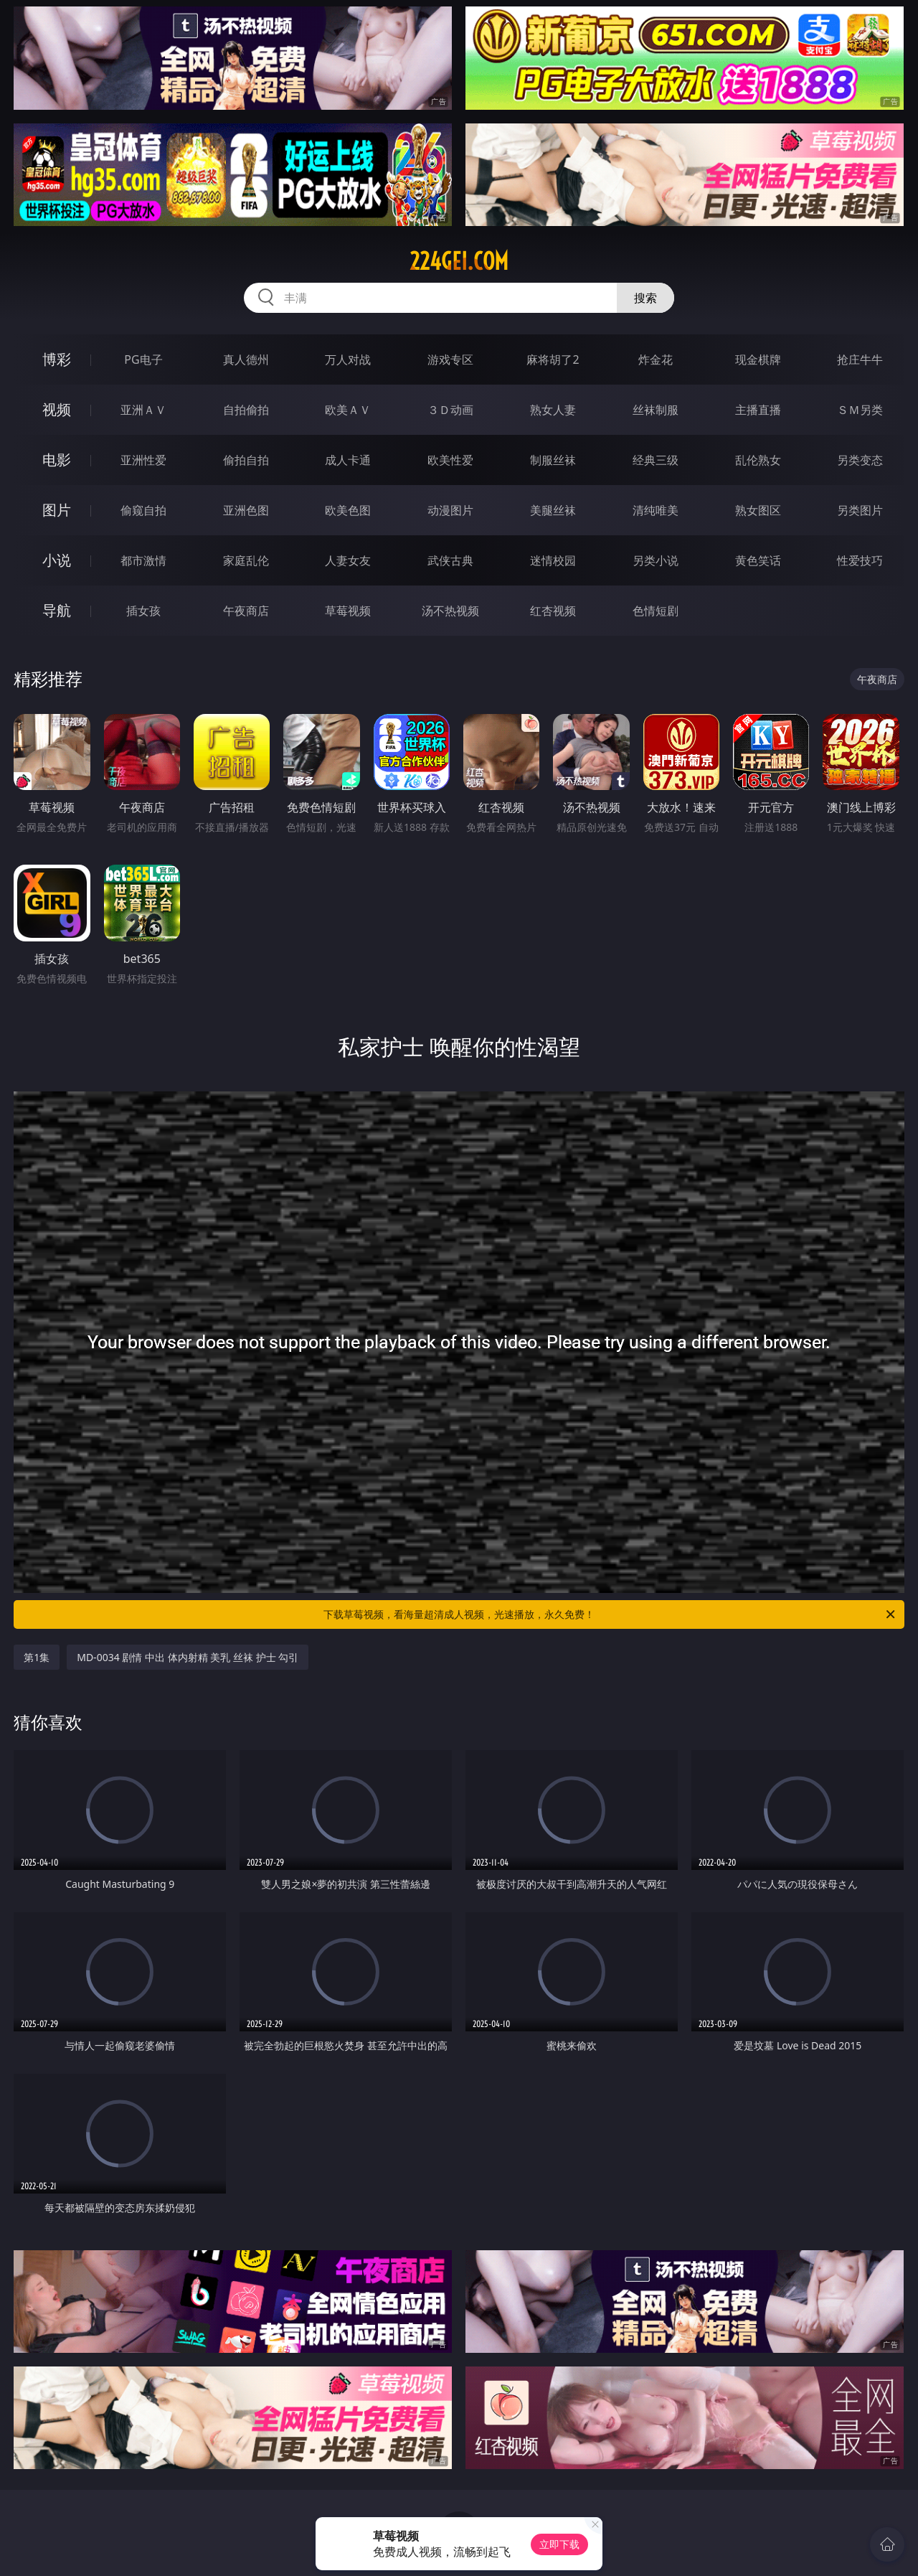 This screenshot has height=2576, width=918. I want to click on 自拍偷拍, so click(246, 410).